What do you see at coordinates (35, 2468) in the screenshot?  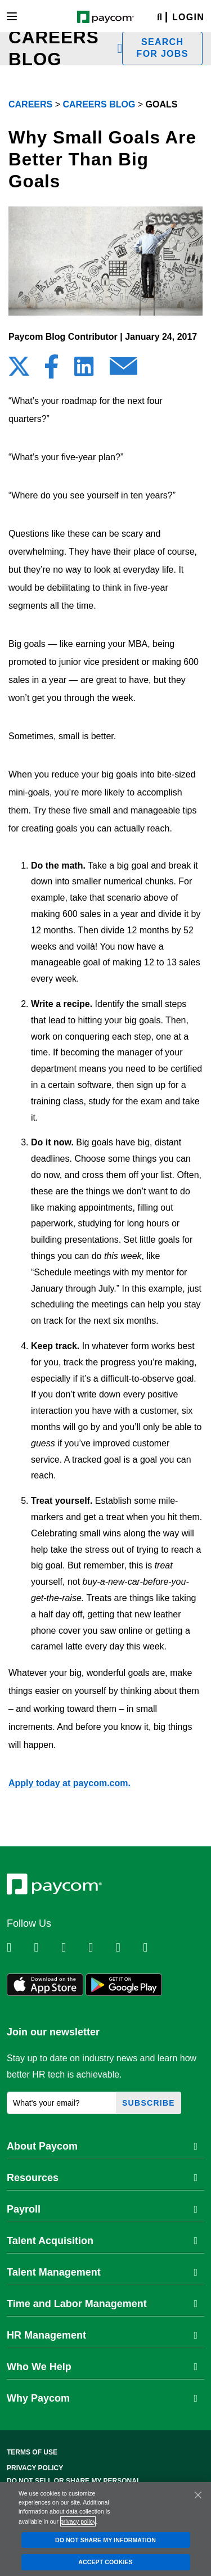 I see `Privacy Policy` at bounding box center [35, 2468].